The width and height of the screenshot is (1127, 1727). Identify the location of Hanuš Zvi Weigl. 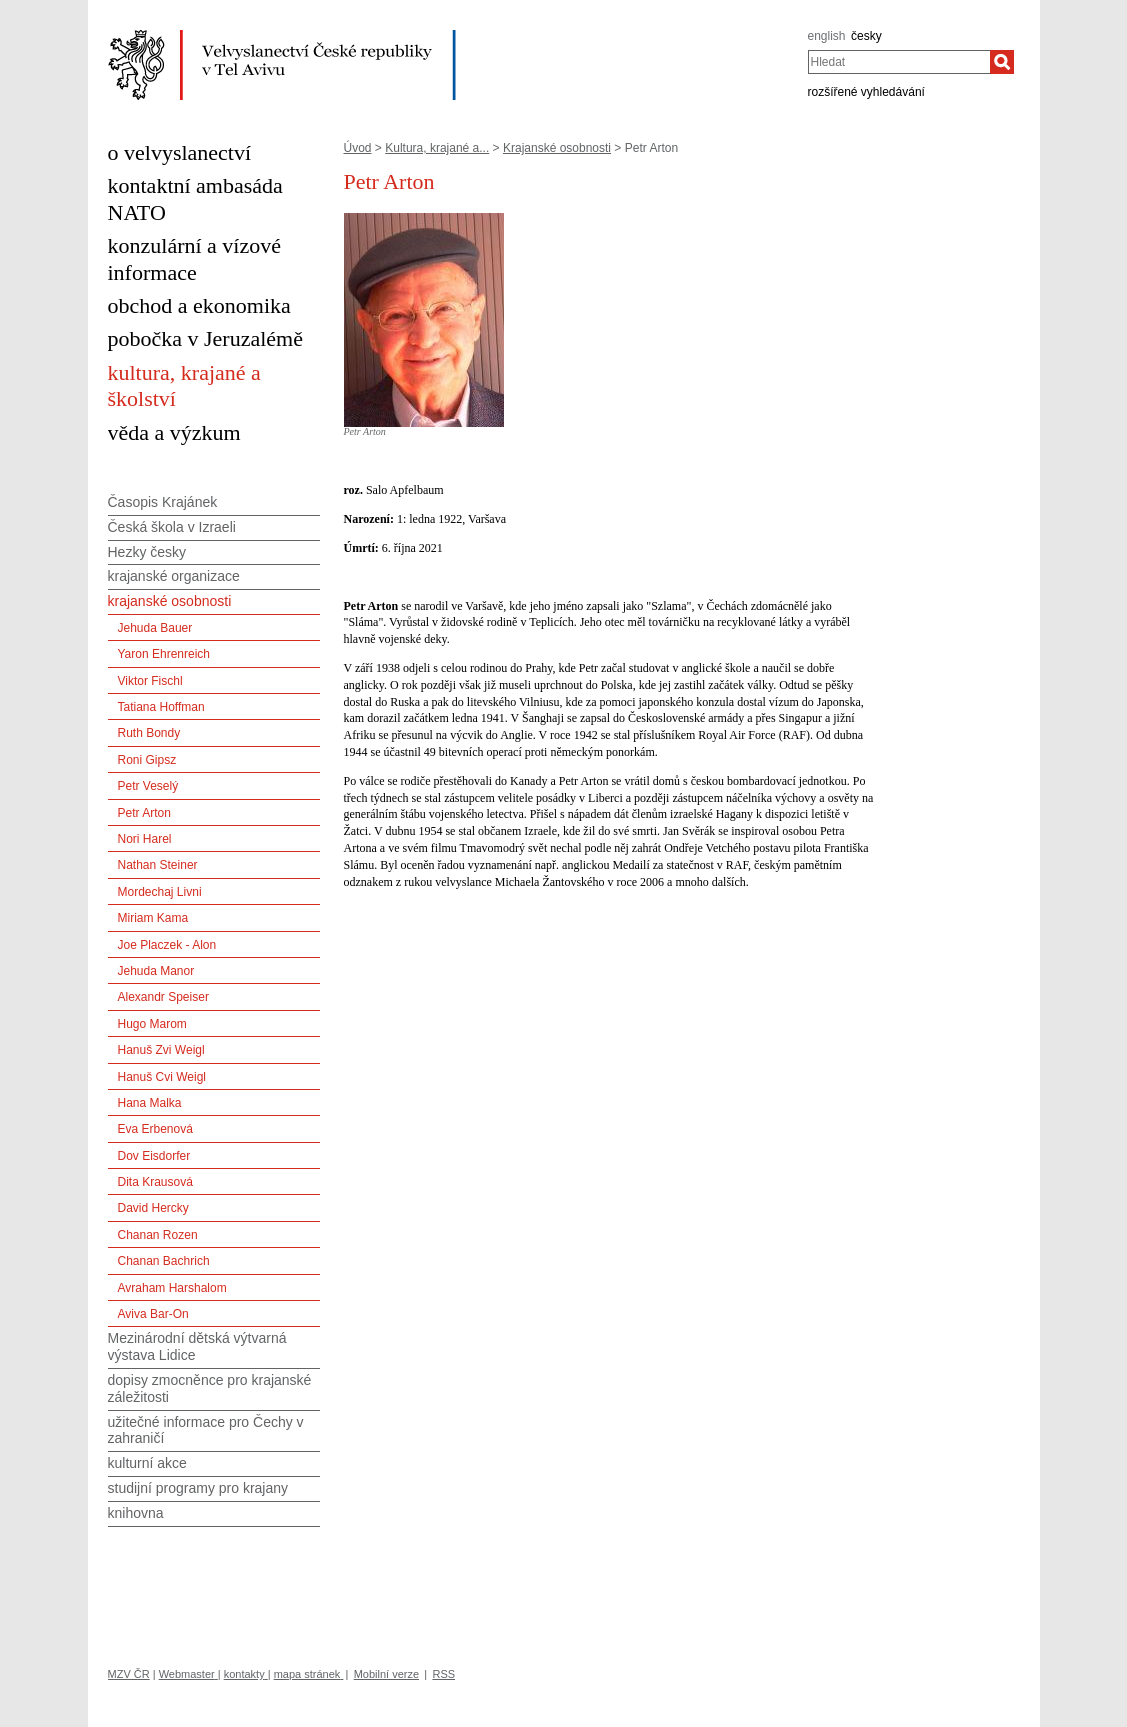
(161, 1050).